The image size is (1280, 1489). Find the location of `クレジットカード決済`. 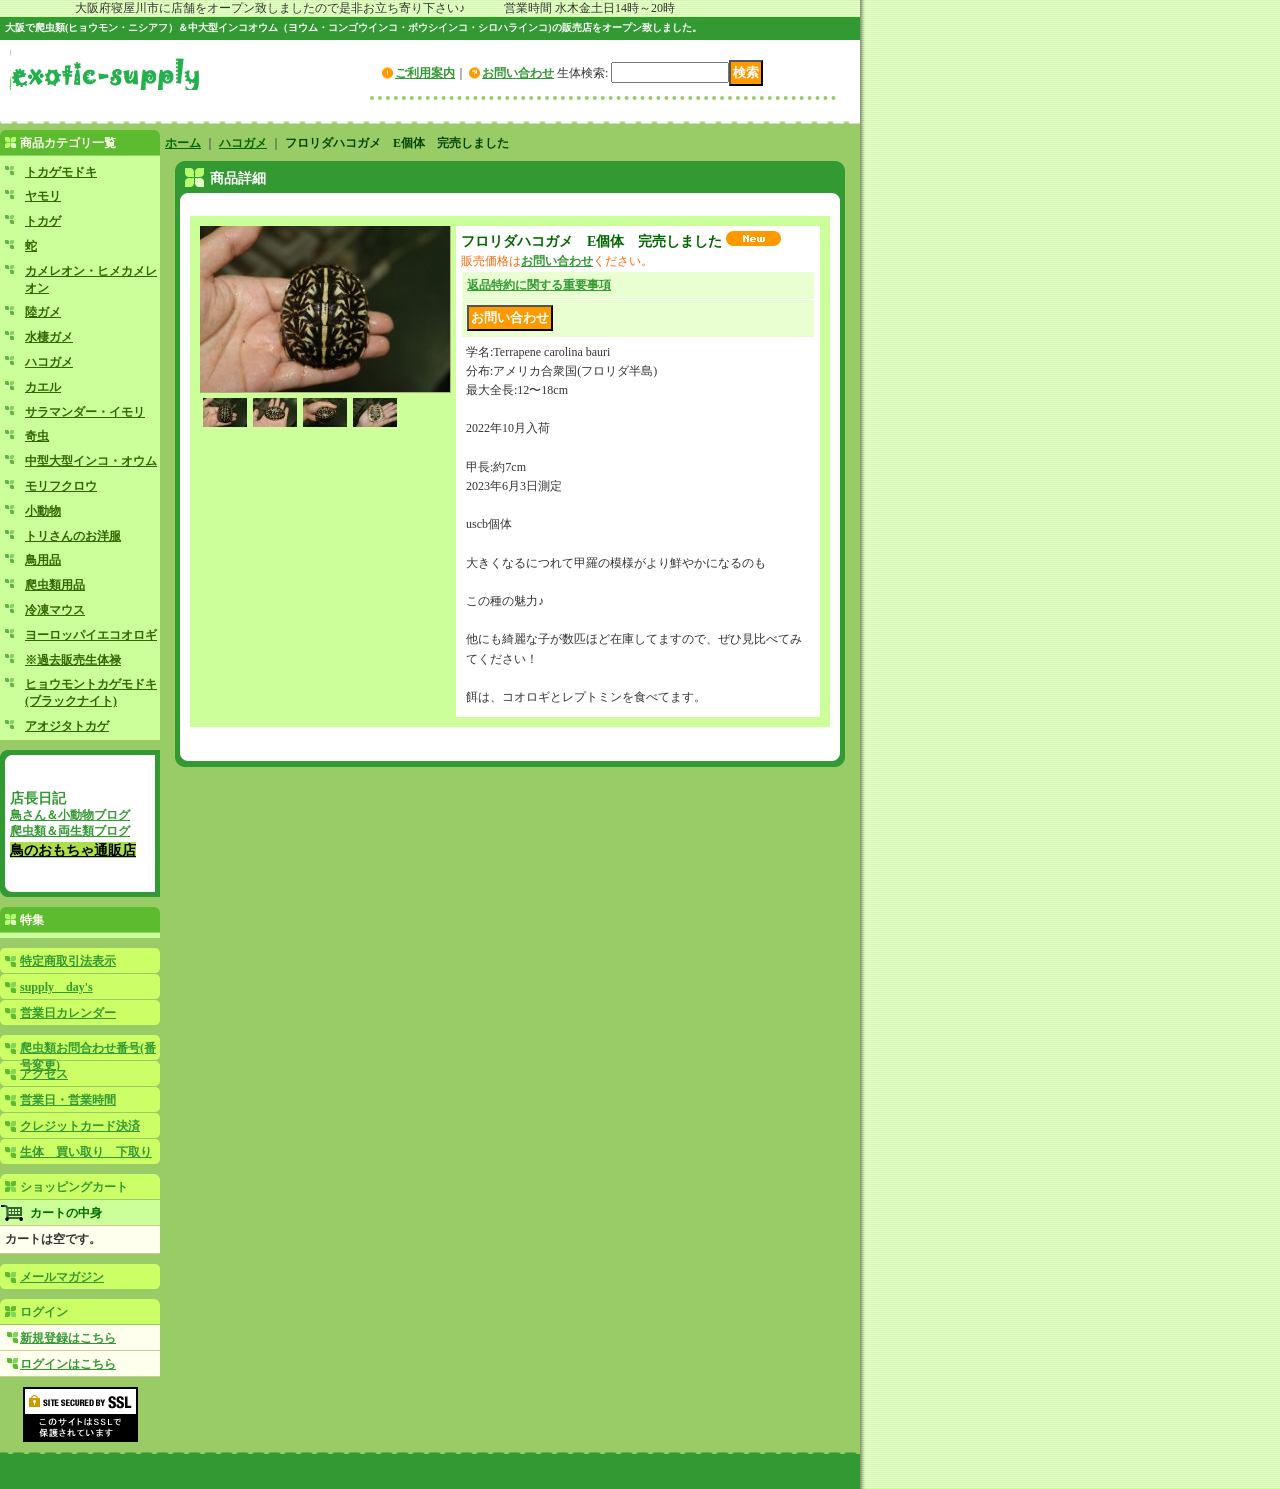

クレジットカード決済 is located at coordinates (80, 1126).